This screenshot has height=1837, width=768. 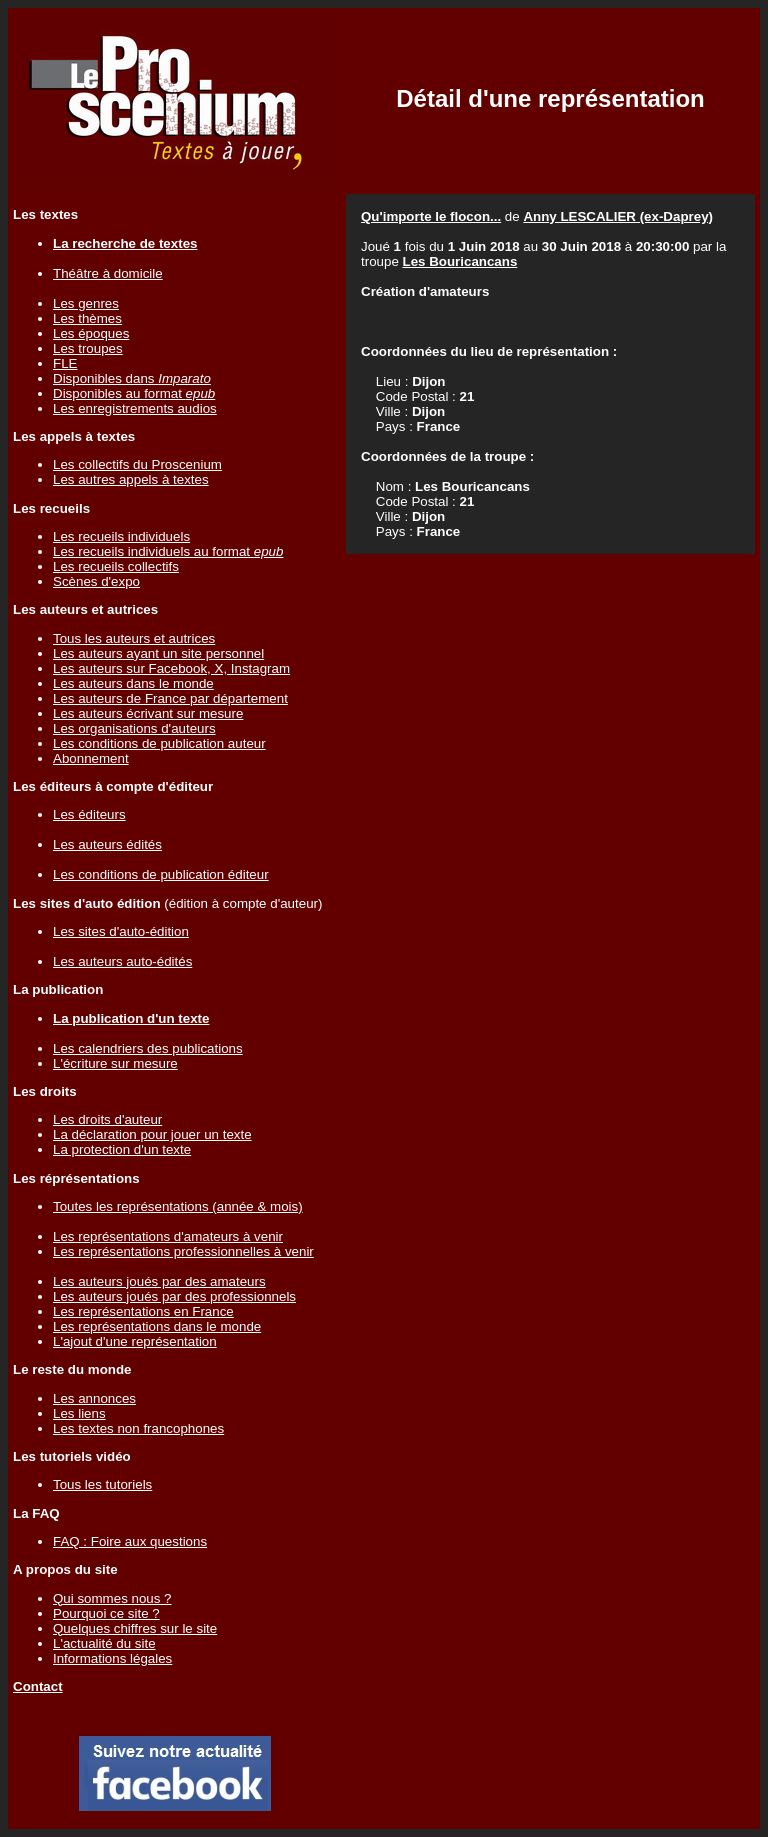 I want to click on Théâtre à domicile, so click(x=108, y=273).